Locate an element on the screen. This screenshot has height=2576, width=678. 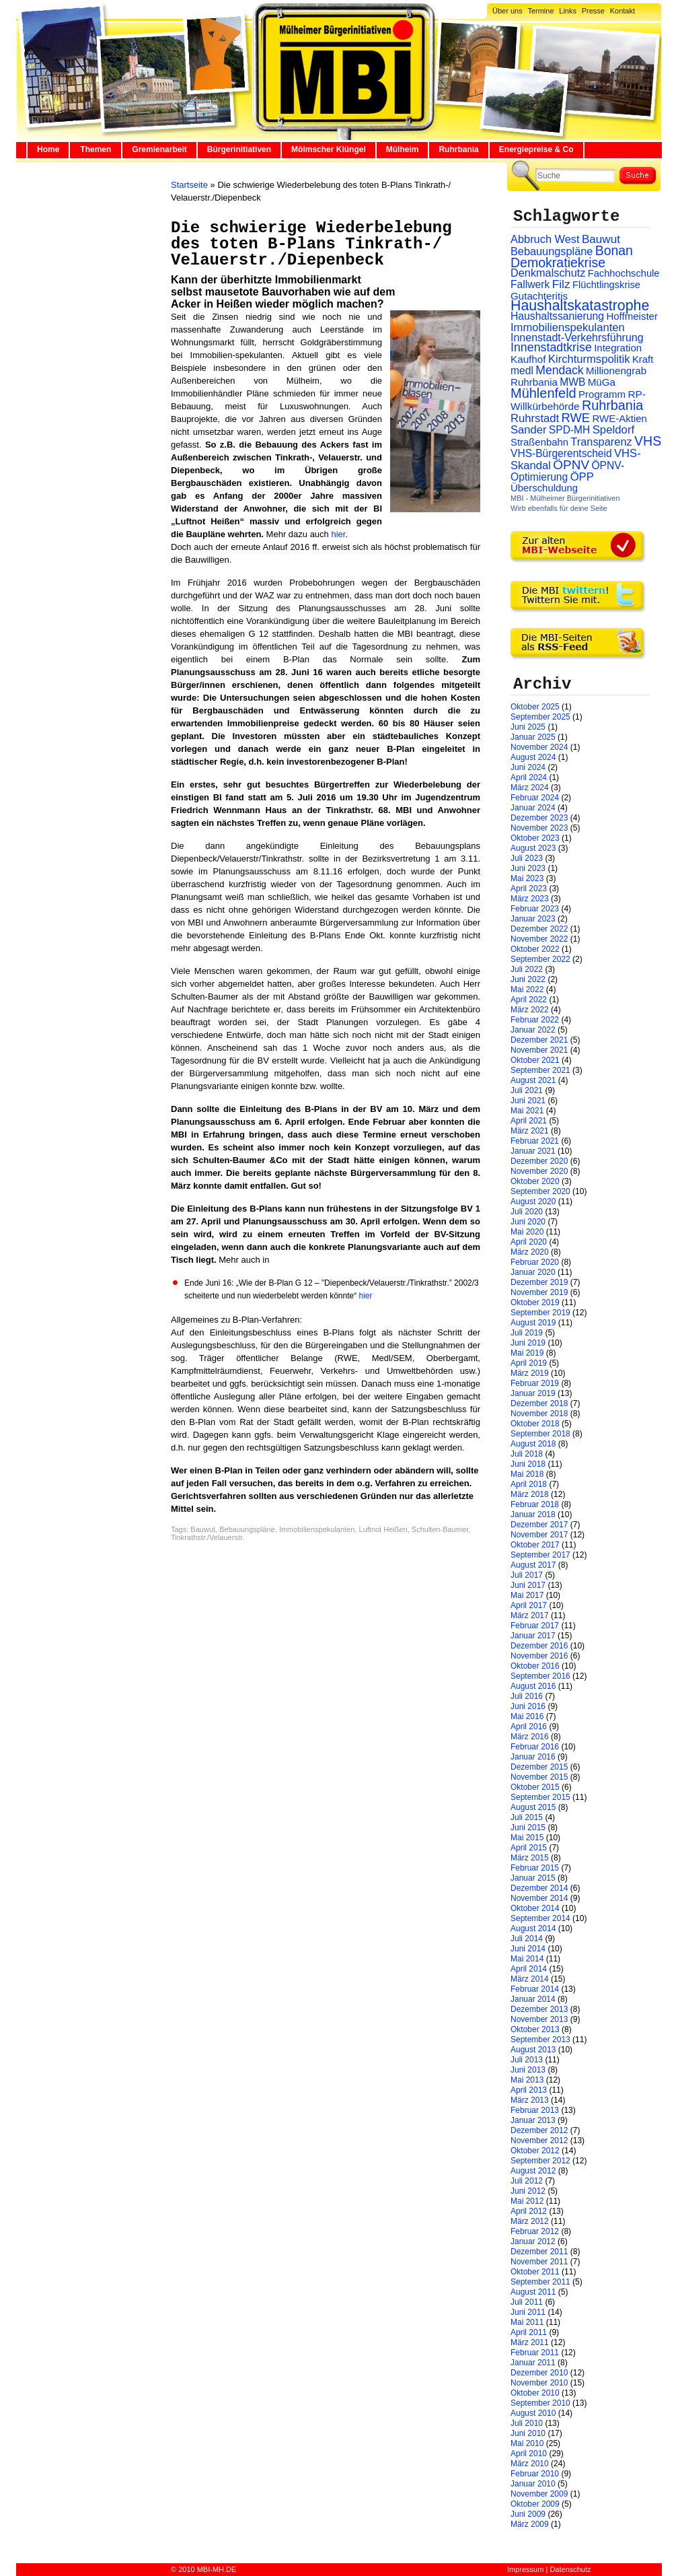
medl [medl (32 Einträge)] is located at coordinates (522, 370).